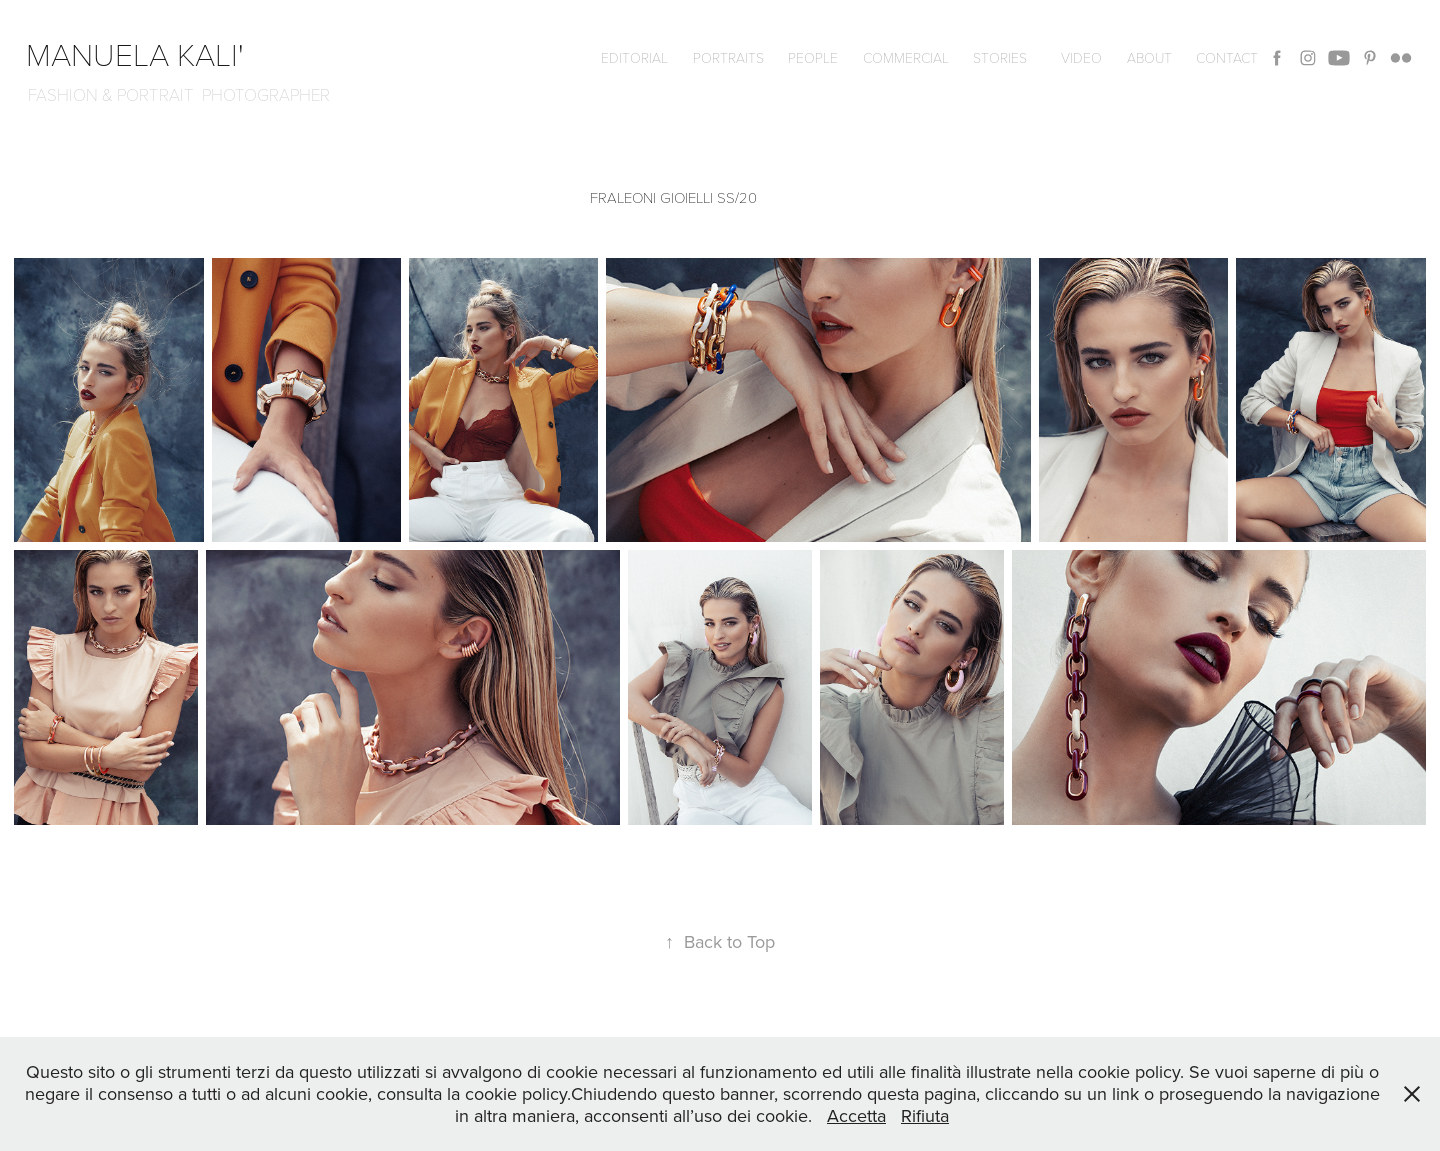  Describe the element at coordinates (1000, 57) in the screenshot. I see `Stories` at that location.